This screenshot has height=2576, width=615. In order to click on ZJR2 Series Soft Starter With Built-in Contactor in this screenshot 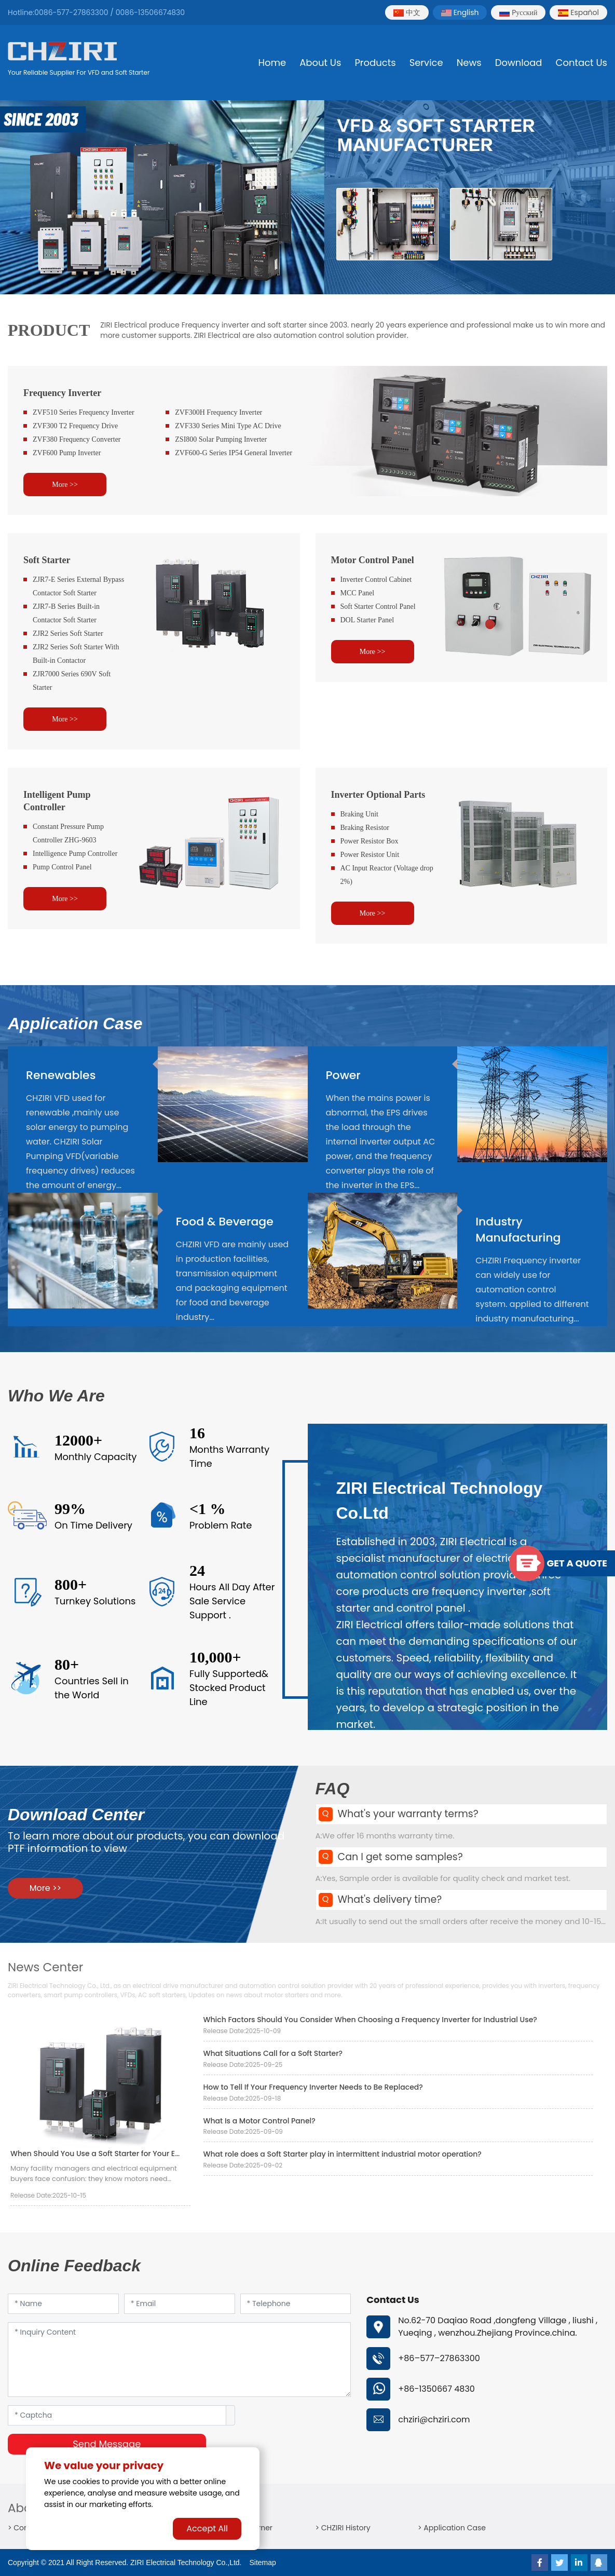, I will do `click(76, 653)`.